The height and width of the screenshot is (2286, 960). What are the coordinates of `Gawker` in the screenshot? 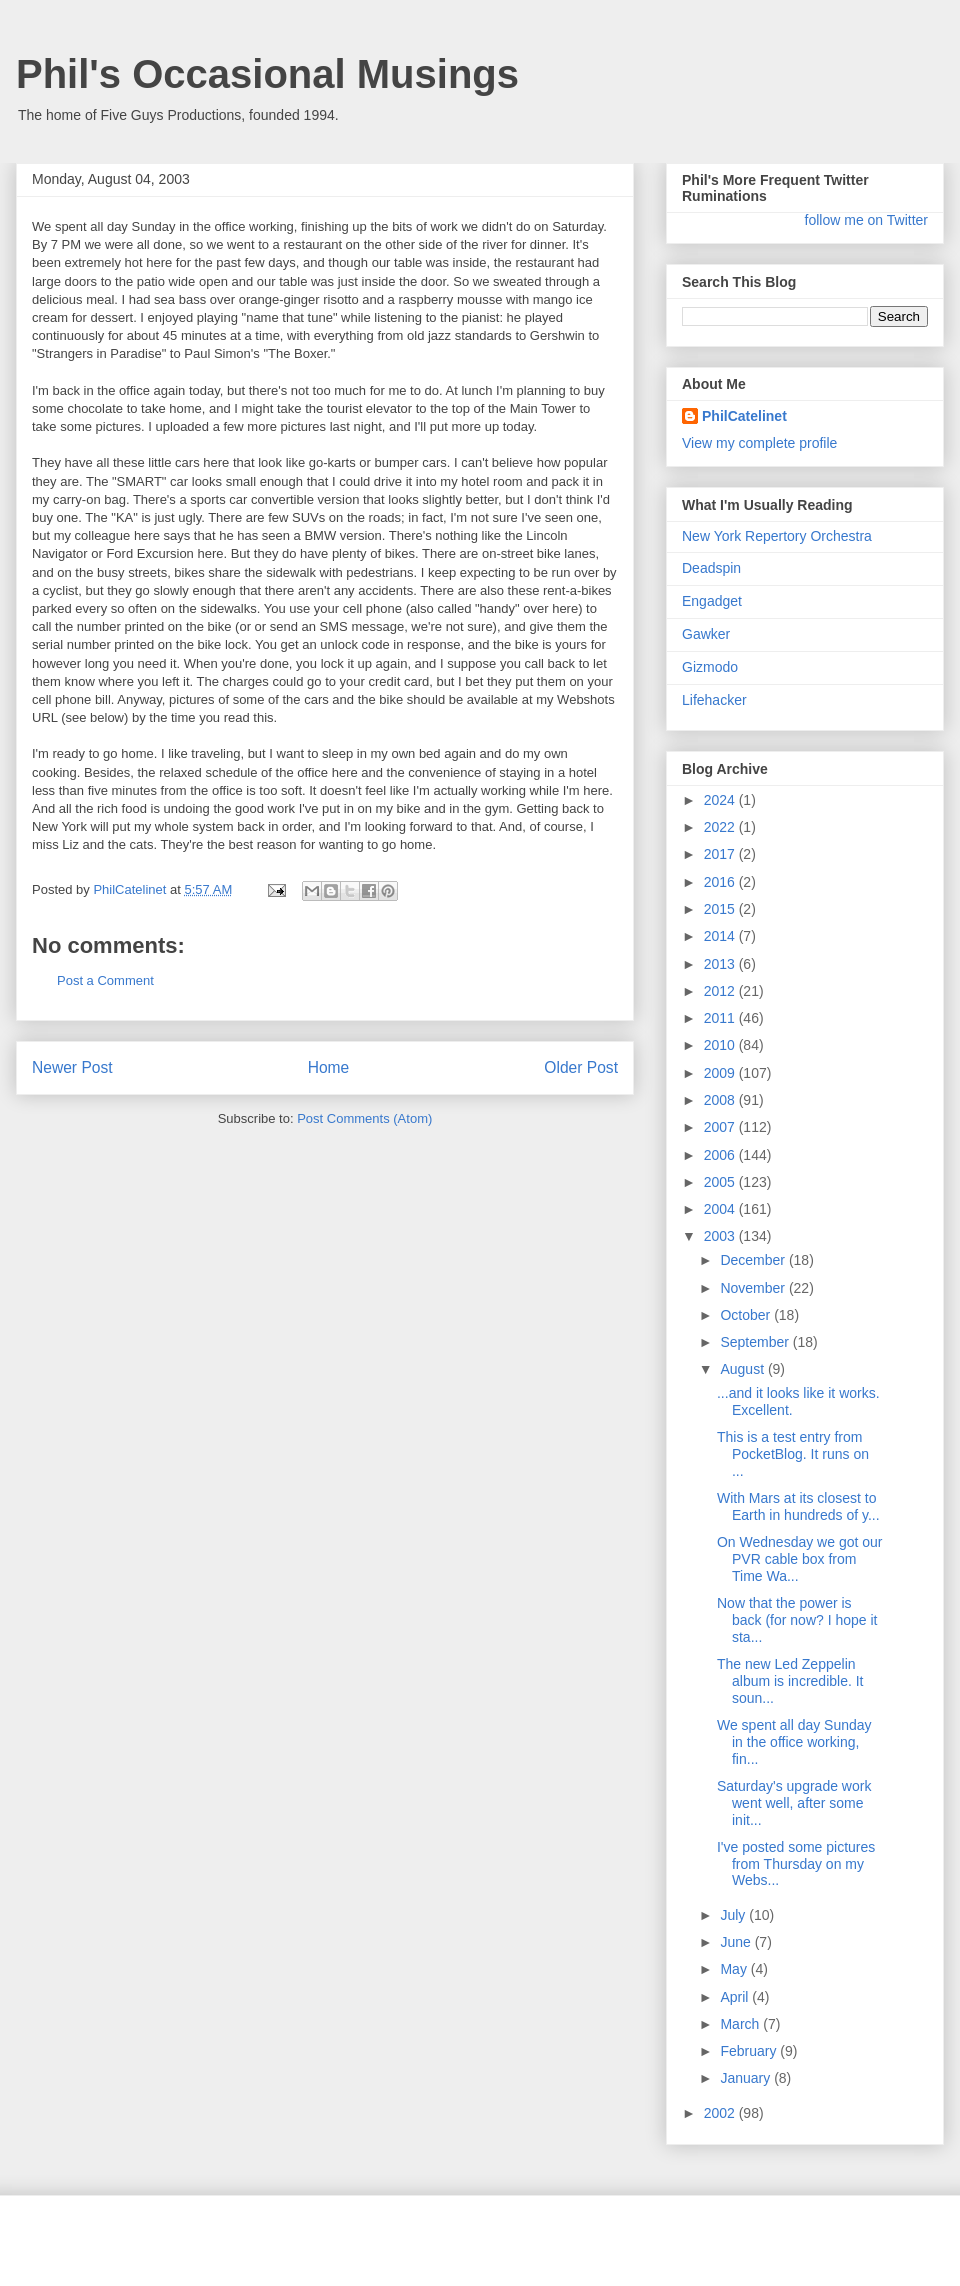 It's located at (706, 634).